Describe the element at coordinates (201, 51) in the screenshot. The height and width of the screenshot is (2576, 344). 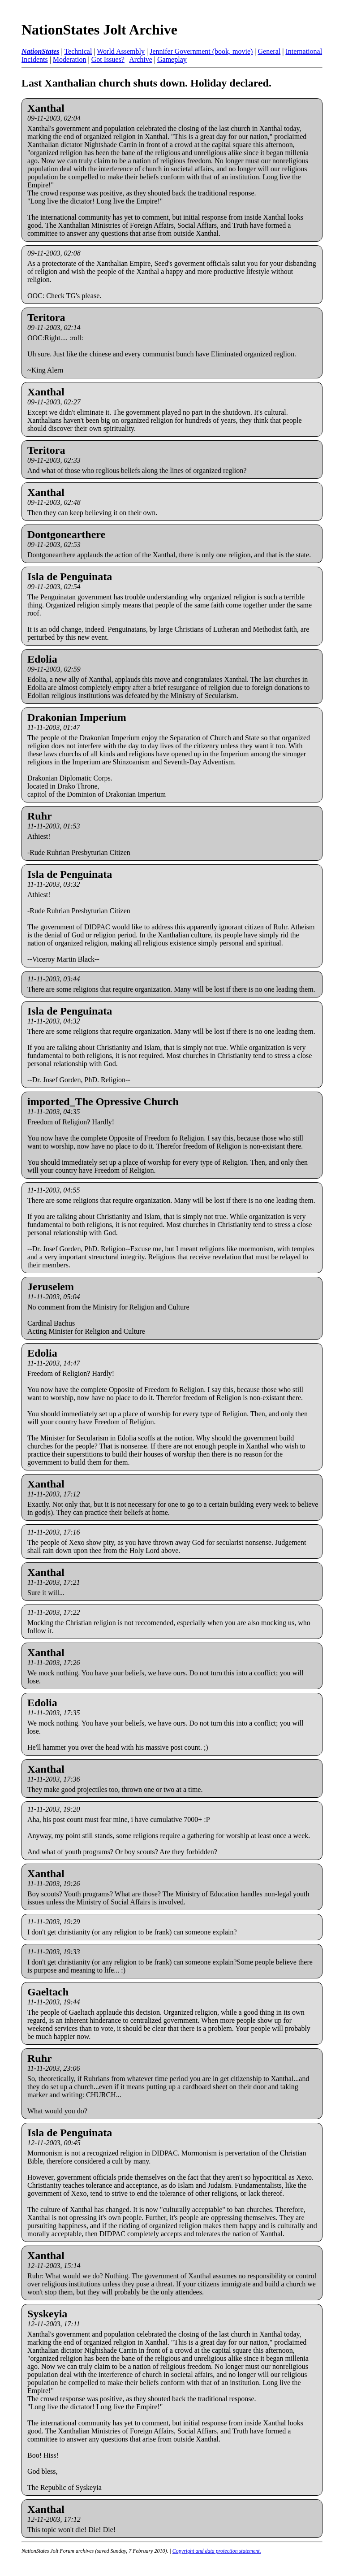
I see `Jennifer Government (book, movie)` at that location.